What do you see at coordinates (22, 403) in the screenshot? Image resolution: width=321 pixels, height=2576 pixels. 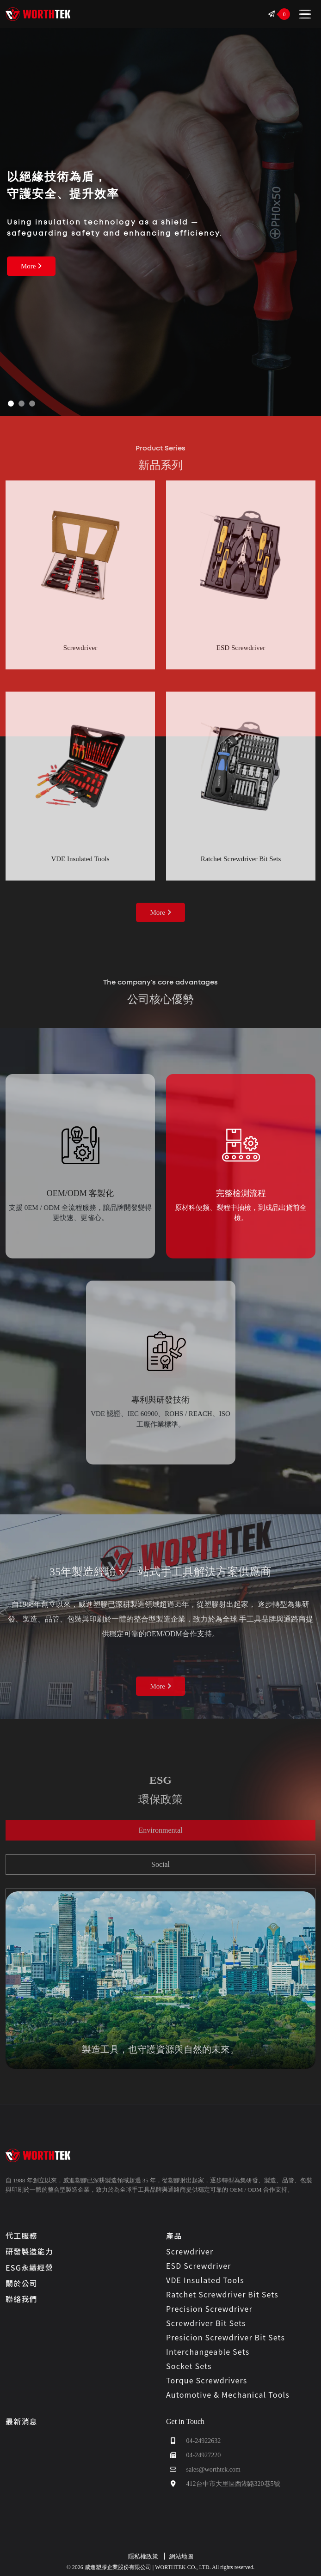 I see `[Slide 2]` at bounding box center [22, 403].